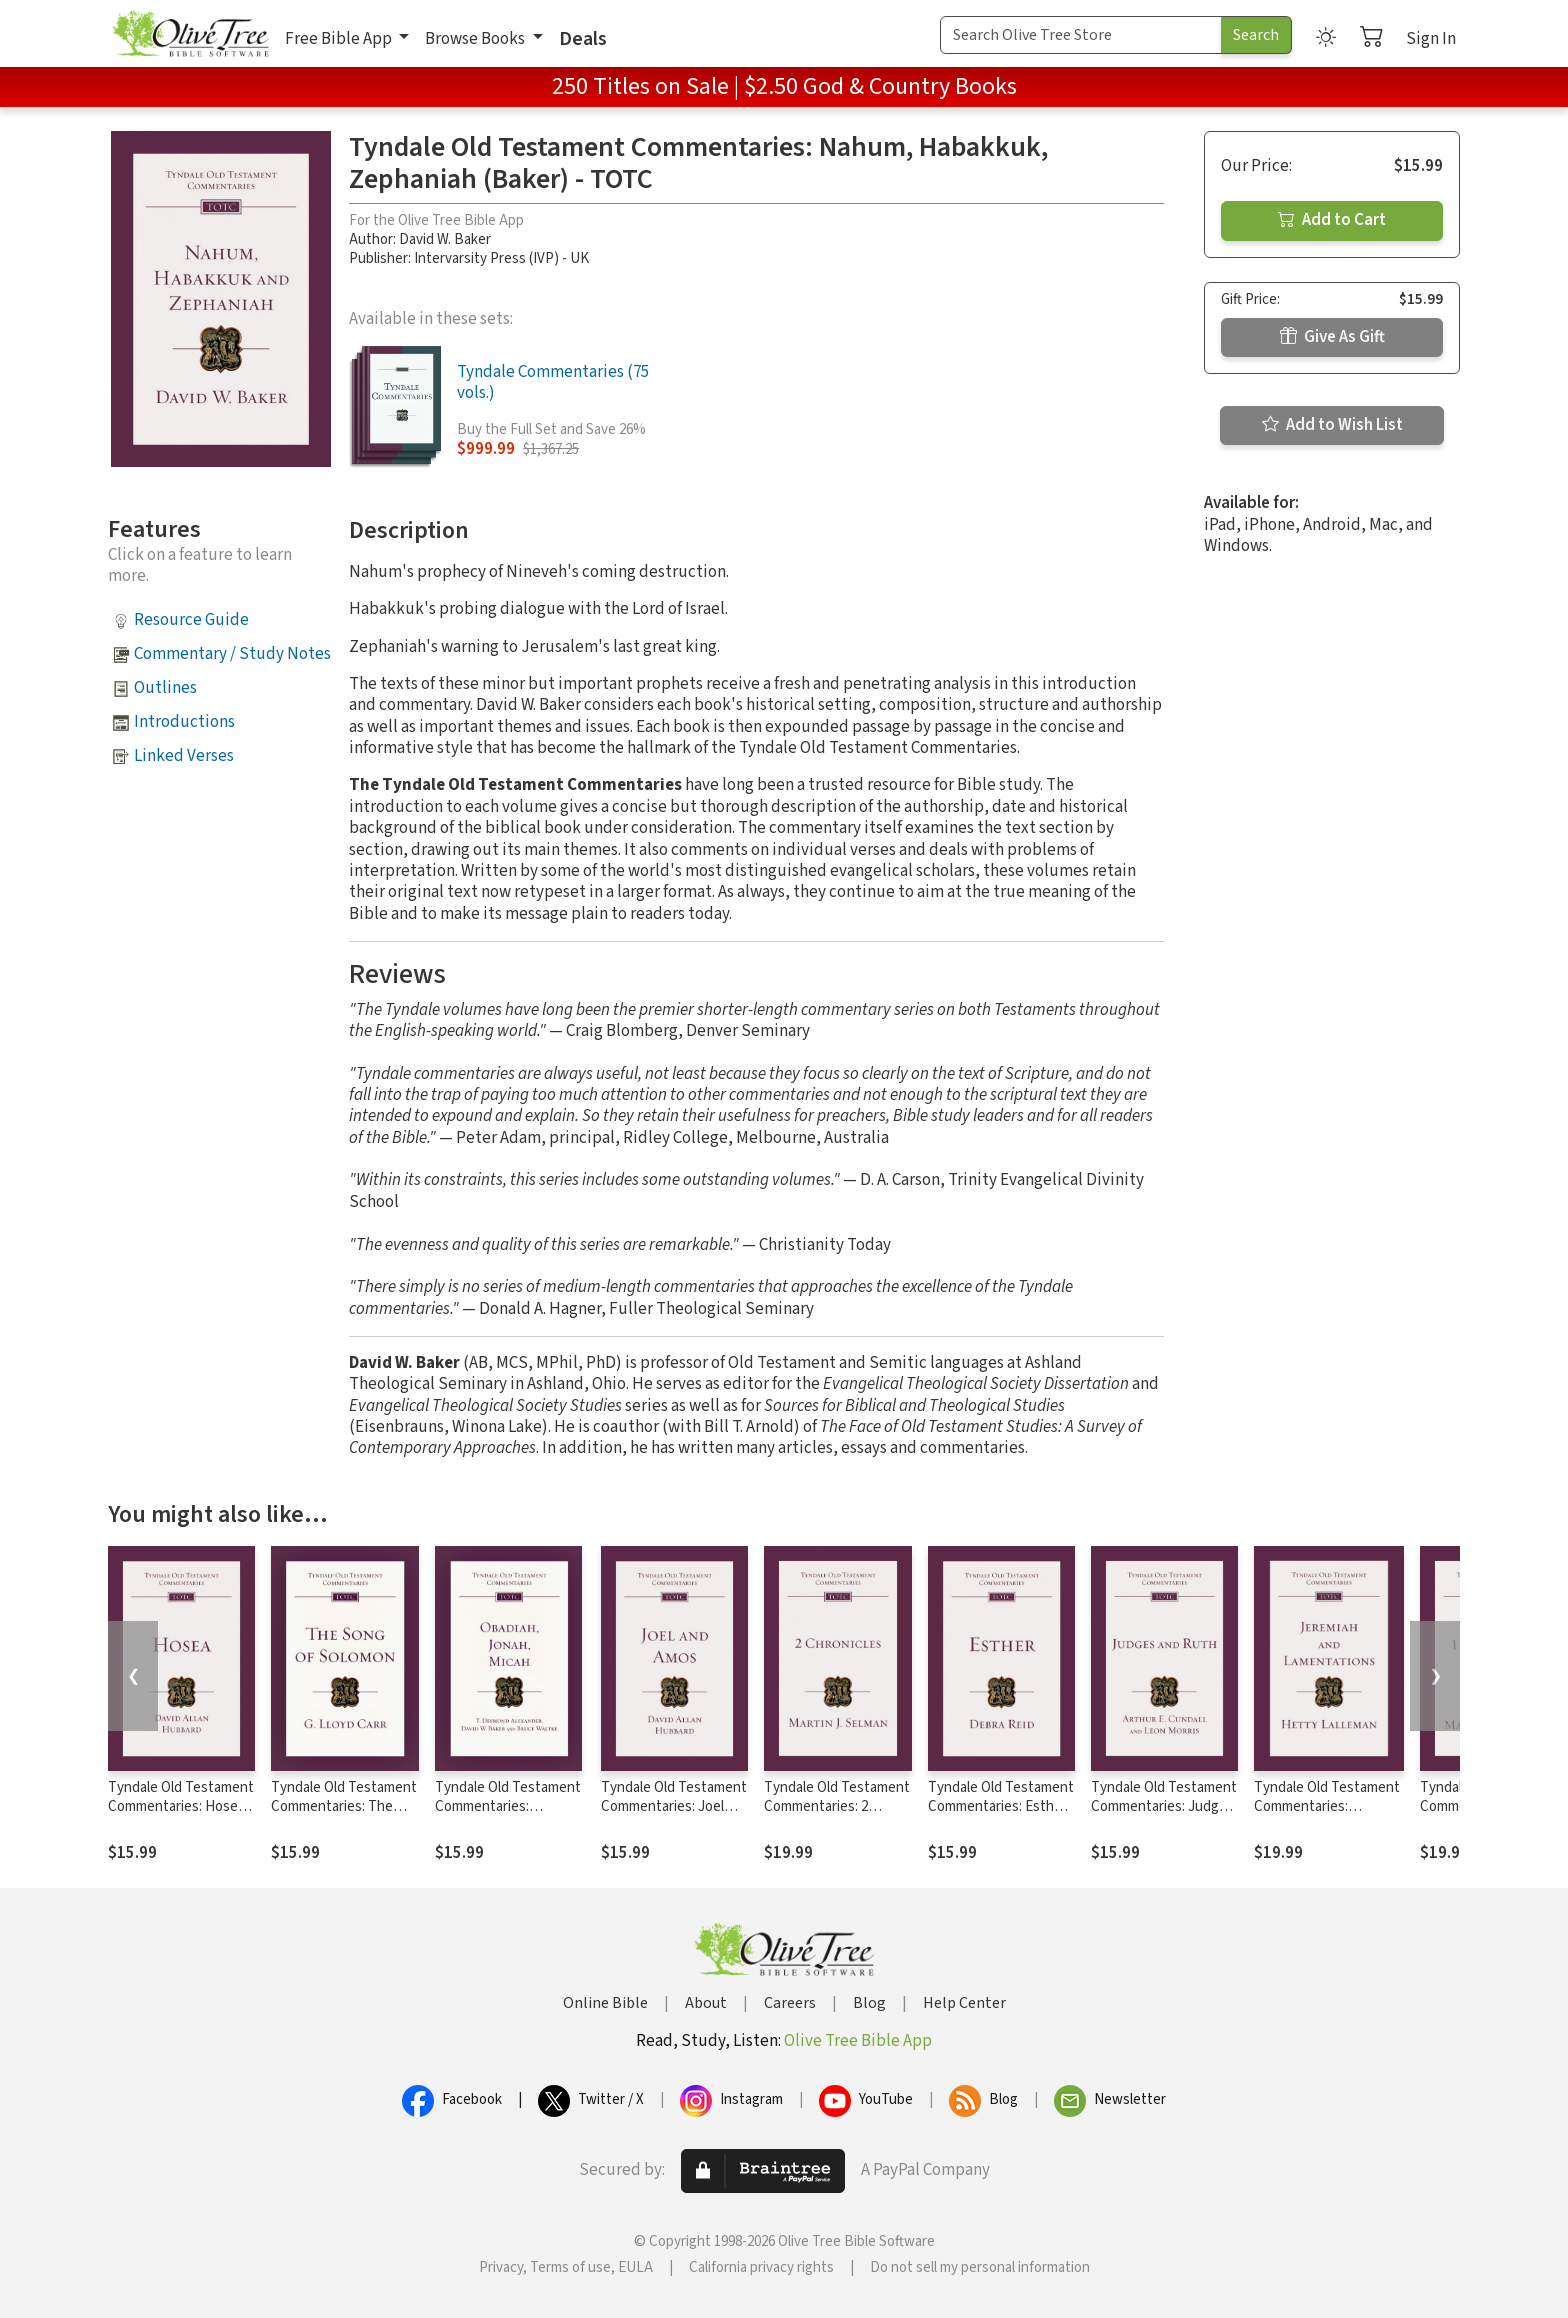  I want to click on Add to Wish List, so click(1332, 425).